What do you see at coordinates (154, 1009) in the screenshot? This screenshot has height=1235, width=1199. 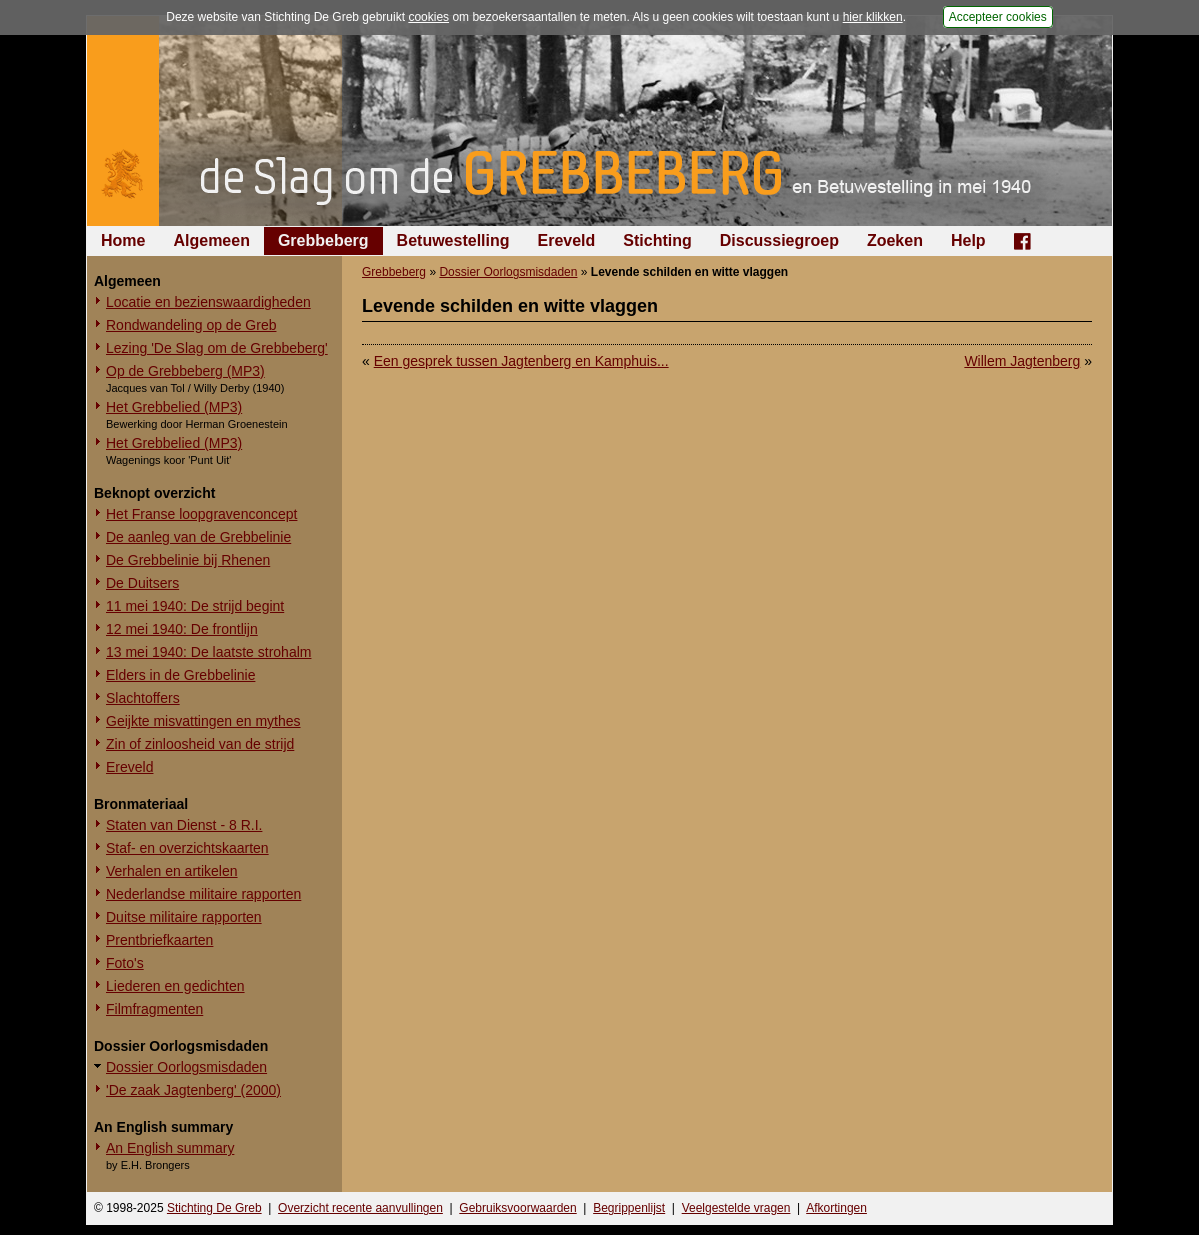 I see `Filmfragmenten` at bounding box center [154, 1009].